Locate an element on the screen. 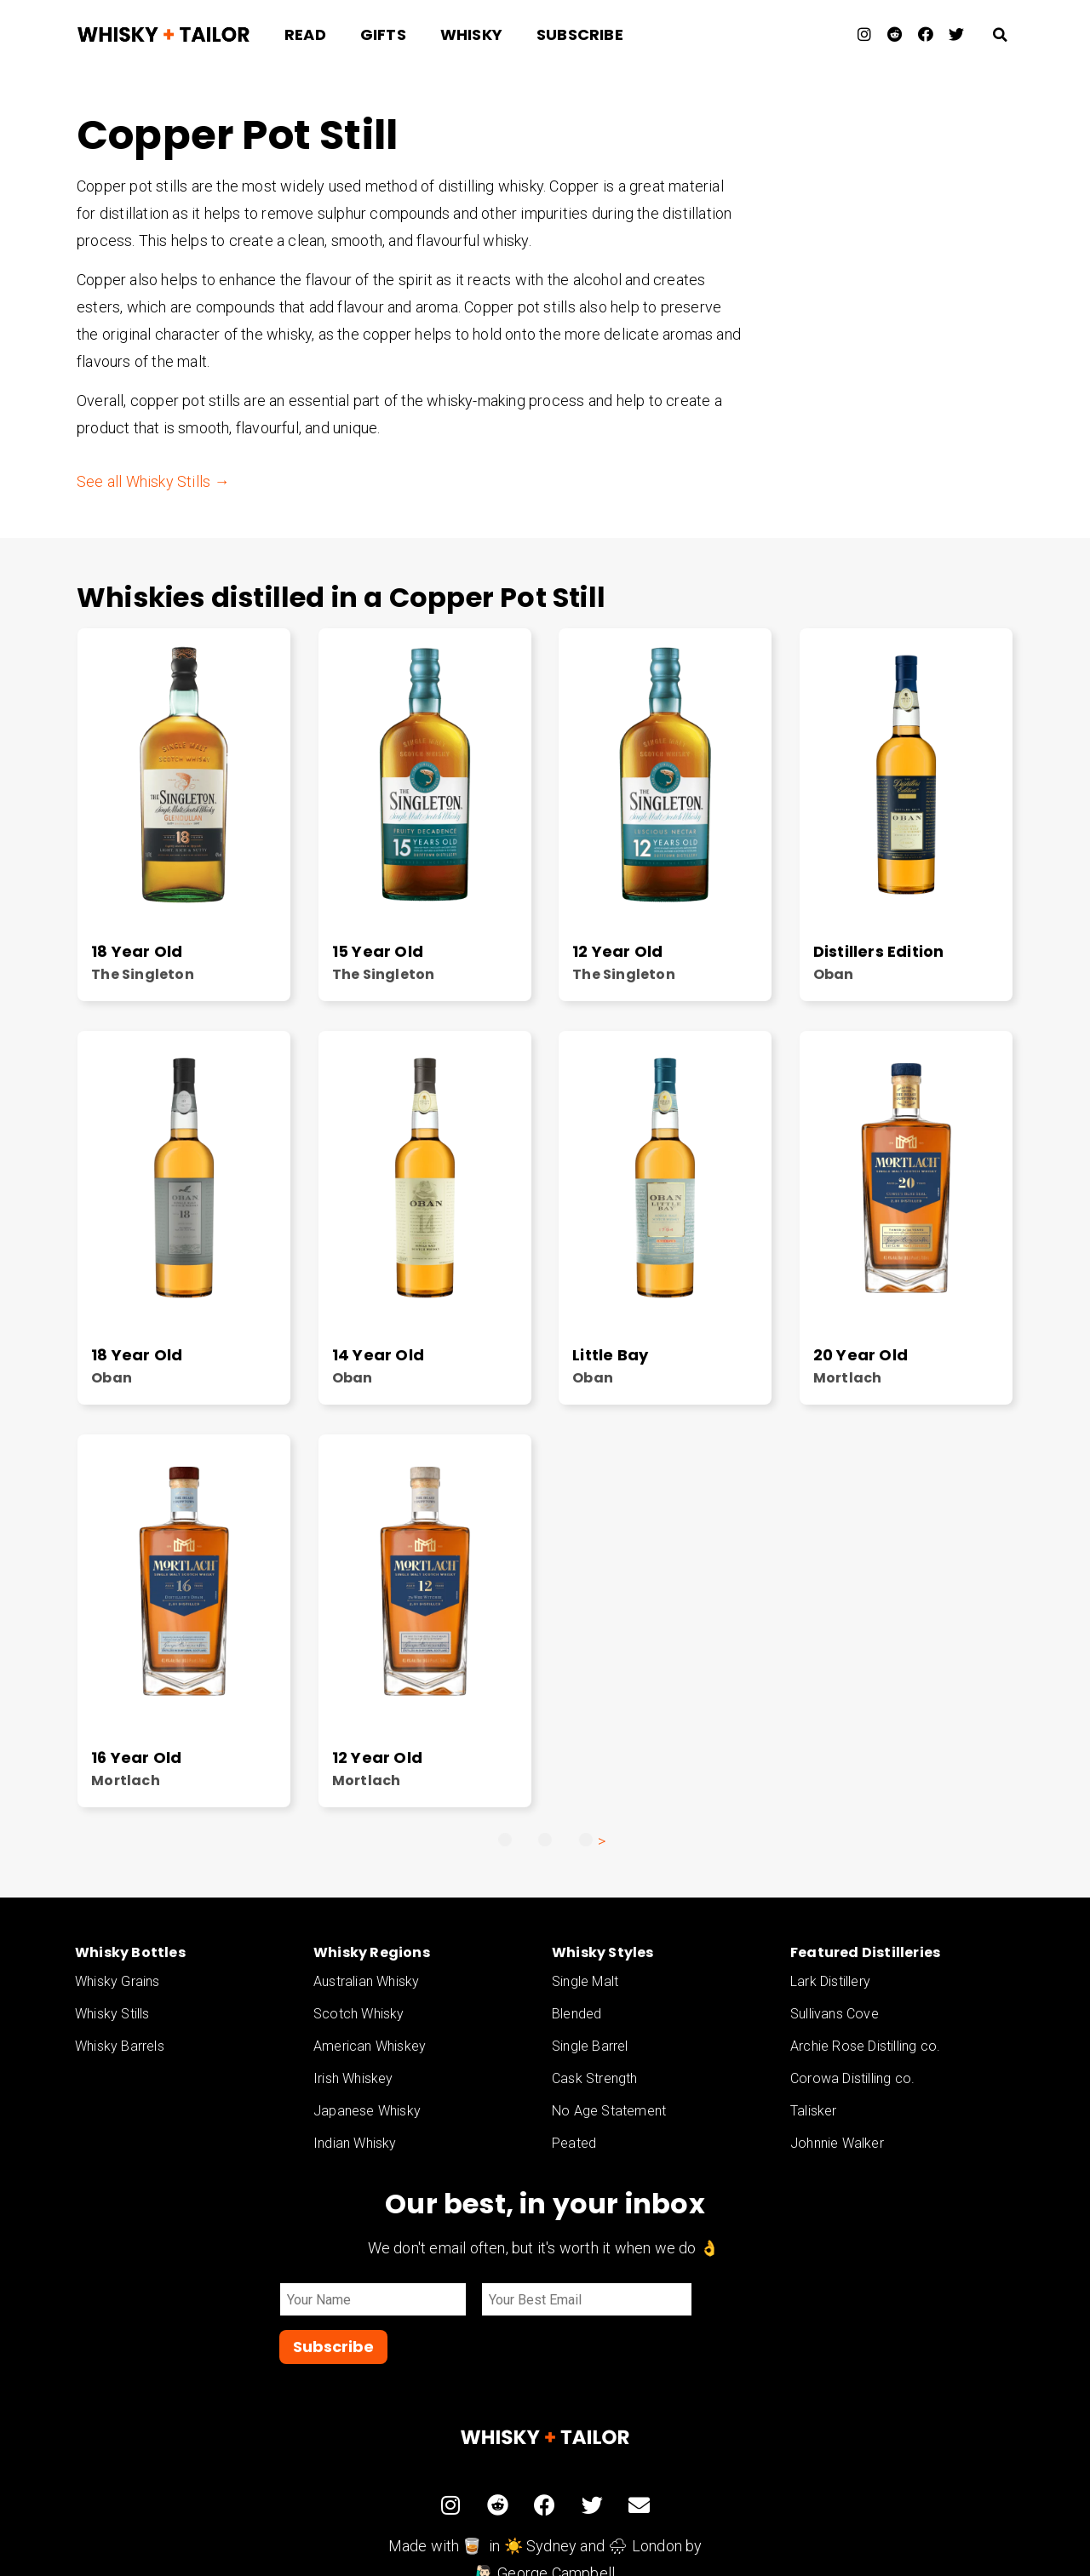 This screenshot has height=2576, width=1090. Little Bay is located at coordinates (610, 1354).